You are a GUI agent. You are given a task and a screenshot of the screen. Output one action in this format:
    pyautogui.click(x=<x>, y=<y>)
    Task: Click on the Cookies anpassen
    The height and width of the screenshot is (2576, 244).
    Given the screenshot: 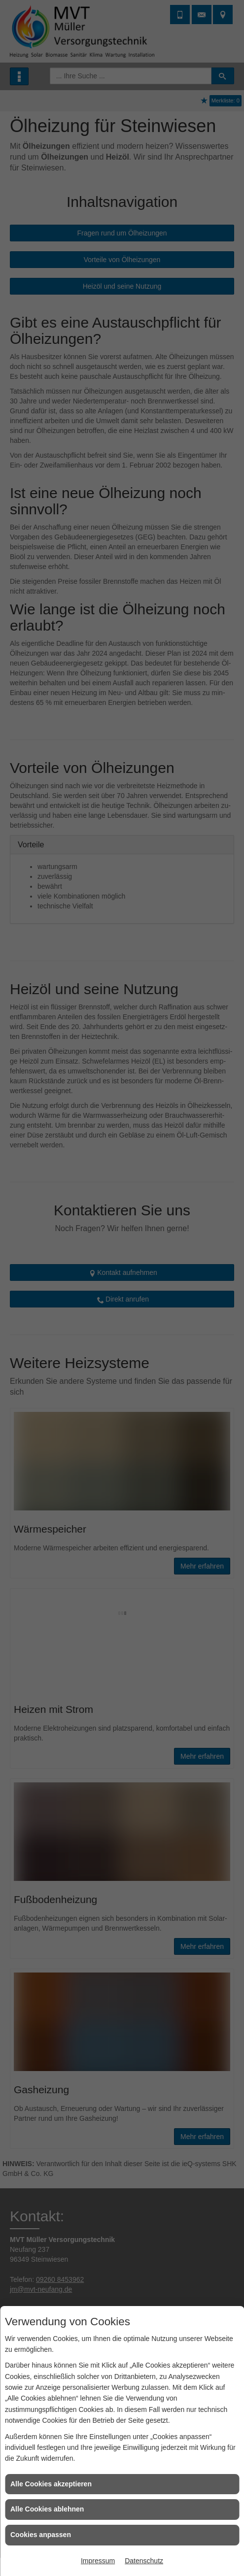 What is the action you would take?
    pyautogui.click(x=40, y=2535)
    